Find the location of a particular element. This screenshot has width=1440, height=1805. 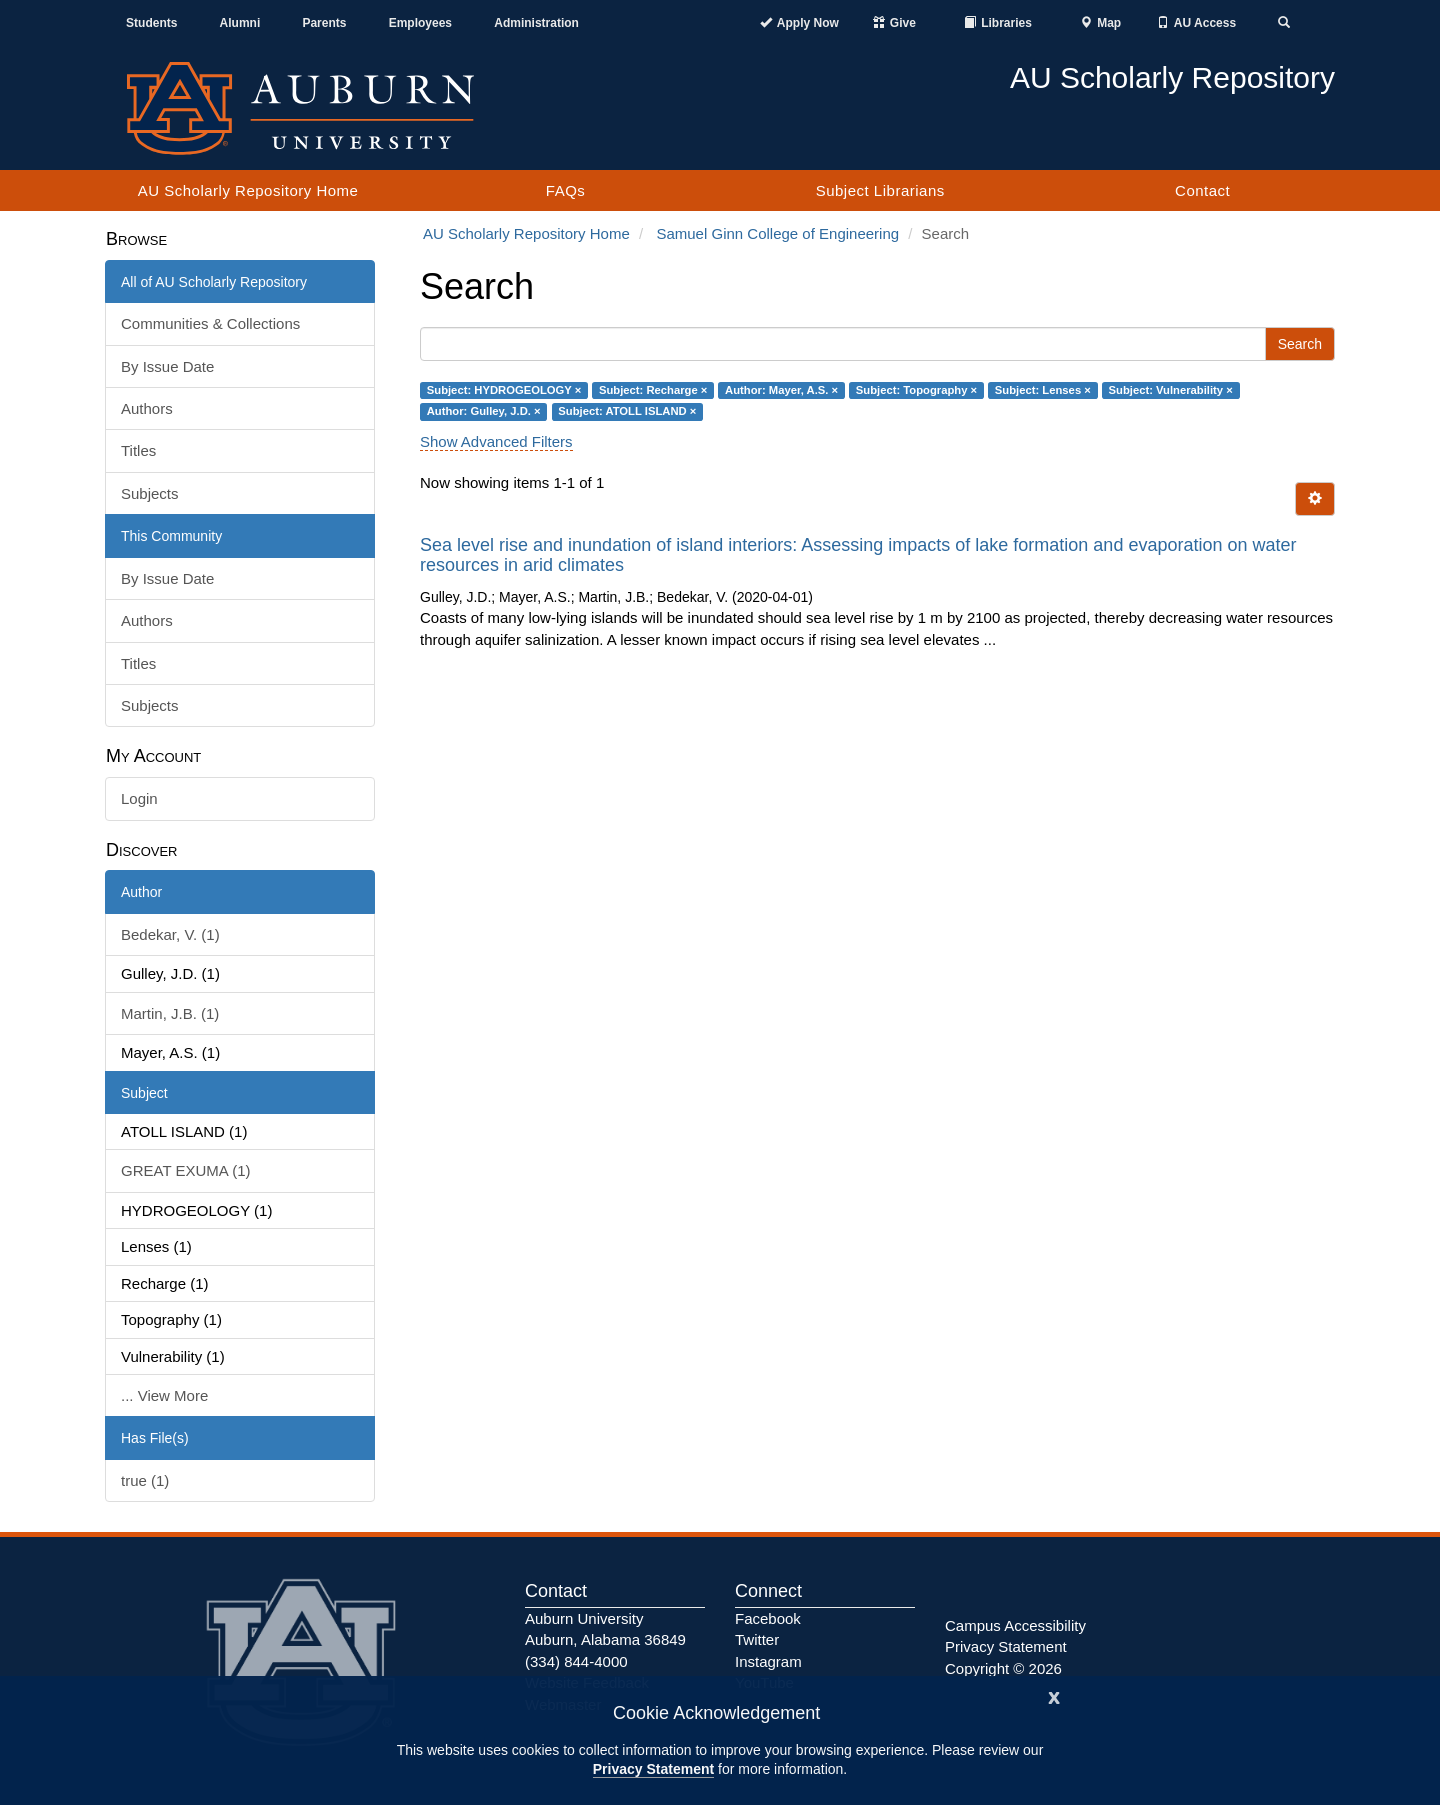

Subject: Recharge × is located at coordinates (653, 390).